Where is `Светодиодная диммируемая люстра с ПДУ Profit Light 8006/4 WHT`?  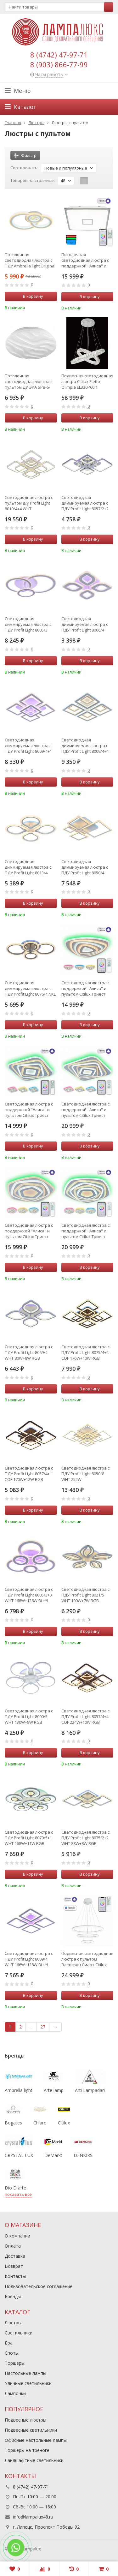 Светодиодная диммируемая люстра с ПДУ Profit Light 8006/4 WHT is located at coordinates (84, 624).